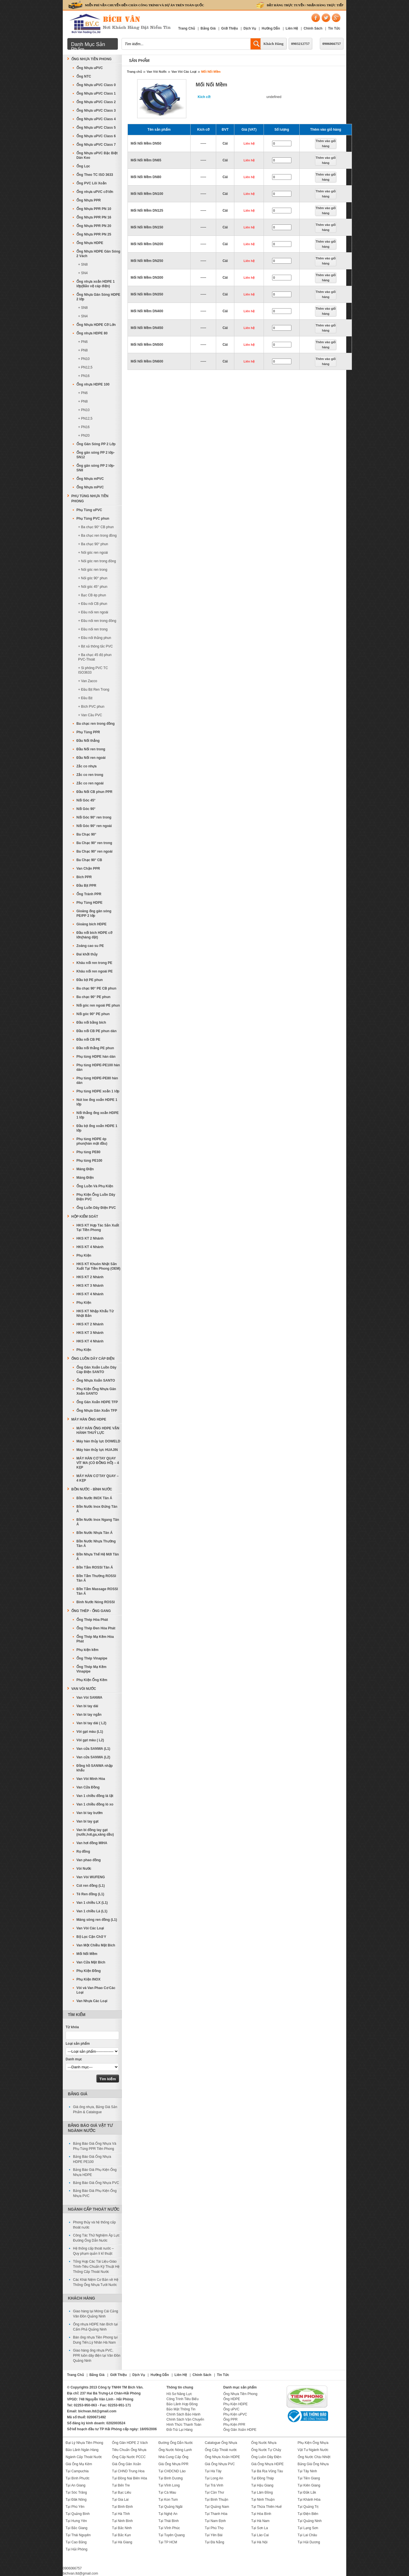 The image size is (409, 2576). What do you see at coordinates (262, 2500) in the screenshot?
I see `Tại Ninh Thuận` at bounding box center [262, 2500].